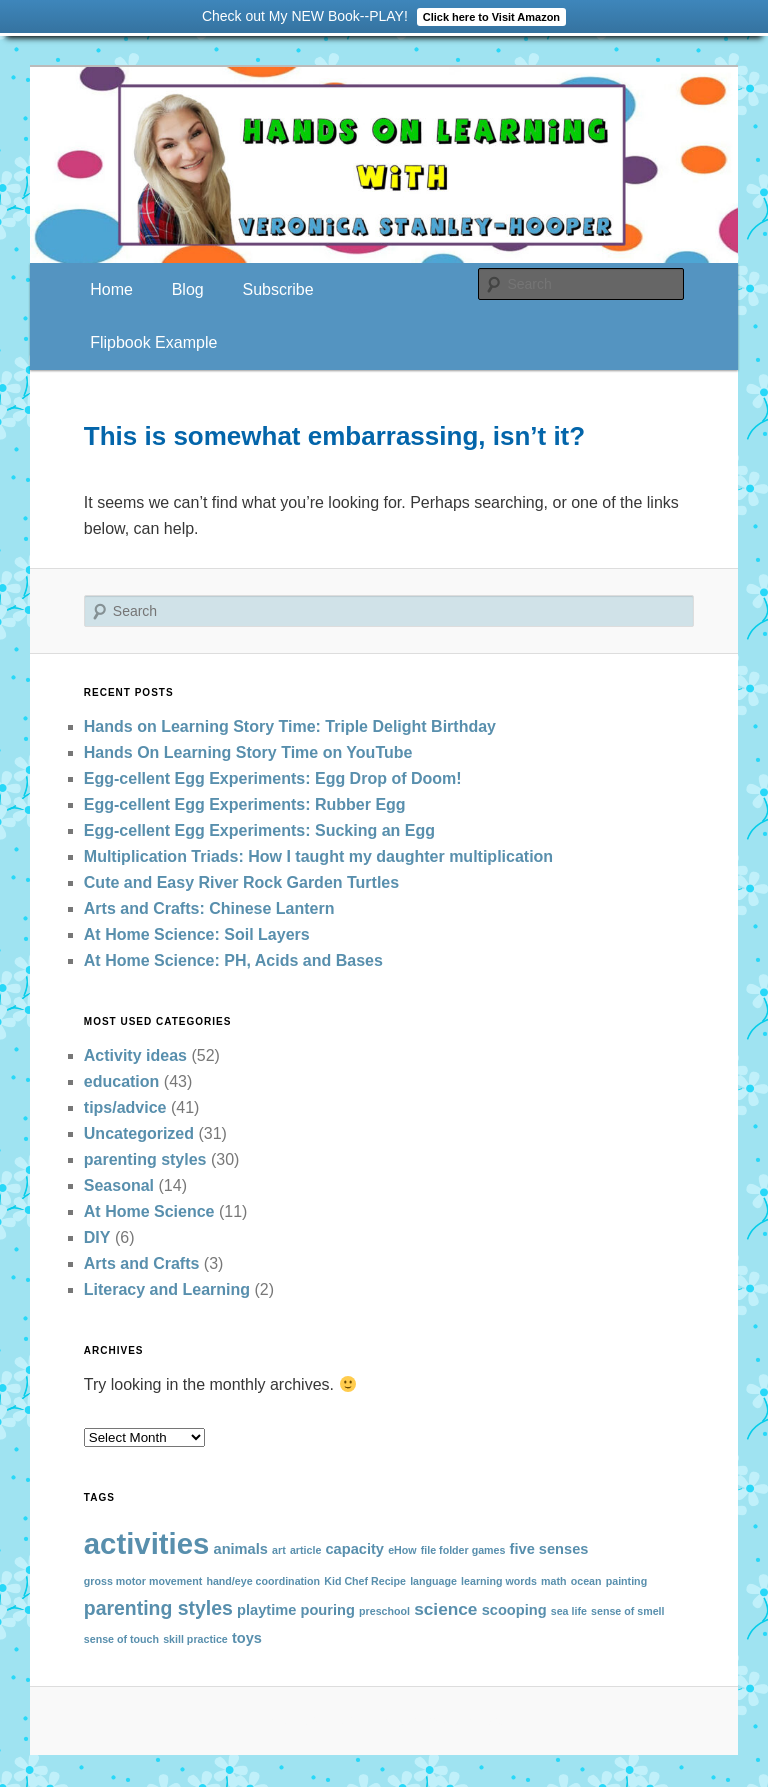  What do you see at coordinates (245, 804) in the screenshot?
I see `Egg-cellent Egg Experiments: Rubber Egg` at bounding box center [245, 804].